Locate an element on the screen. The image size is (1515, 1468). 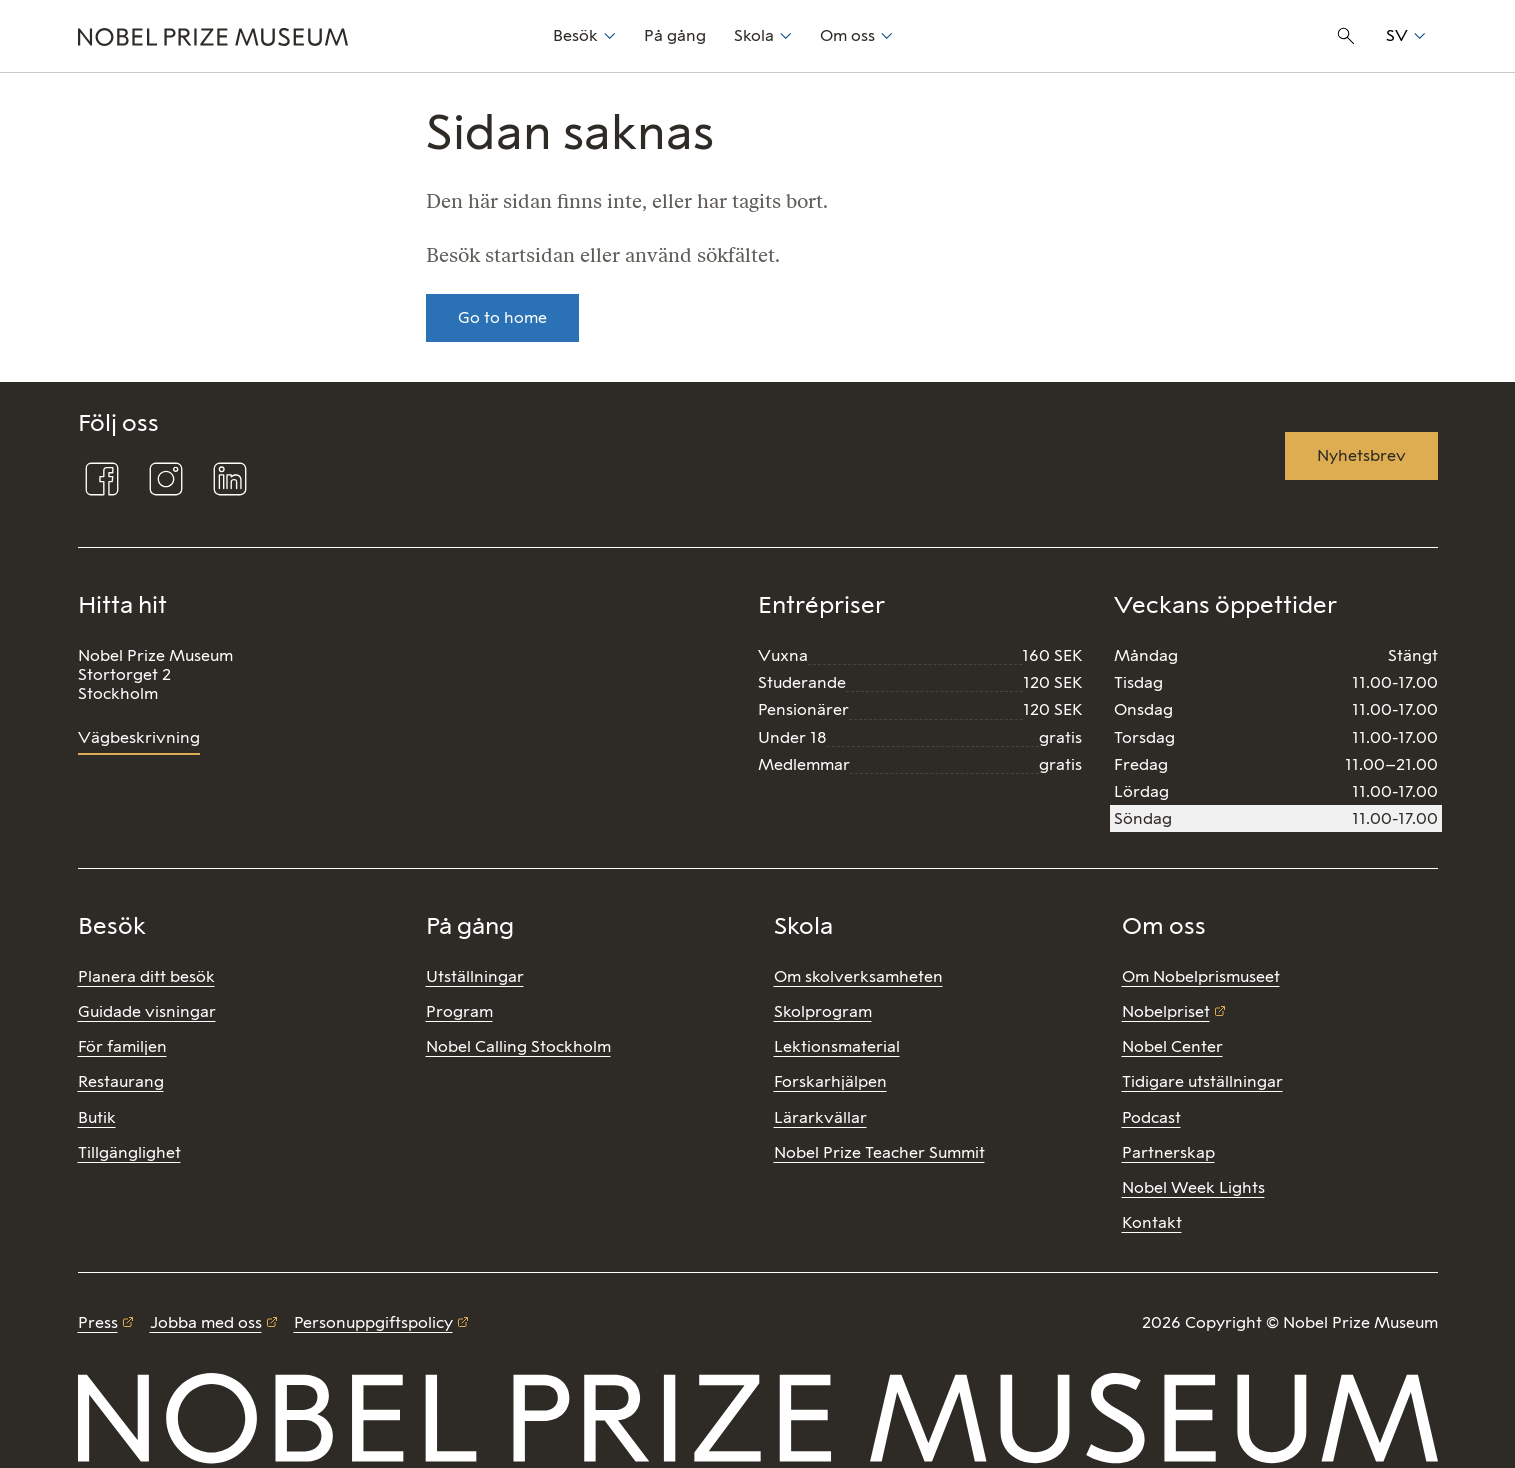
Tidigare utställningar is located at coordinates (1202, 1081).